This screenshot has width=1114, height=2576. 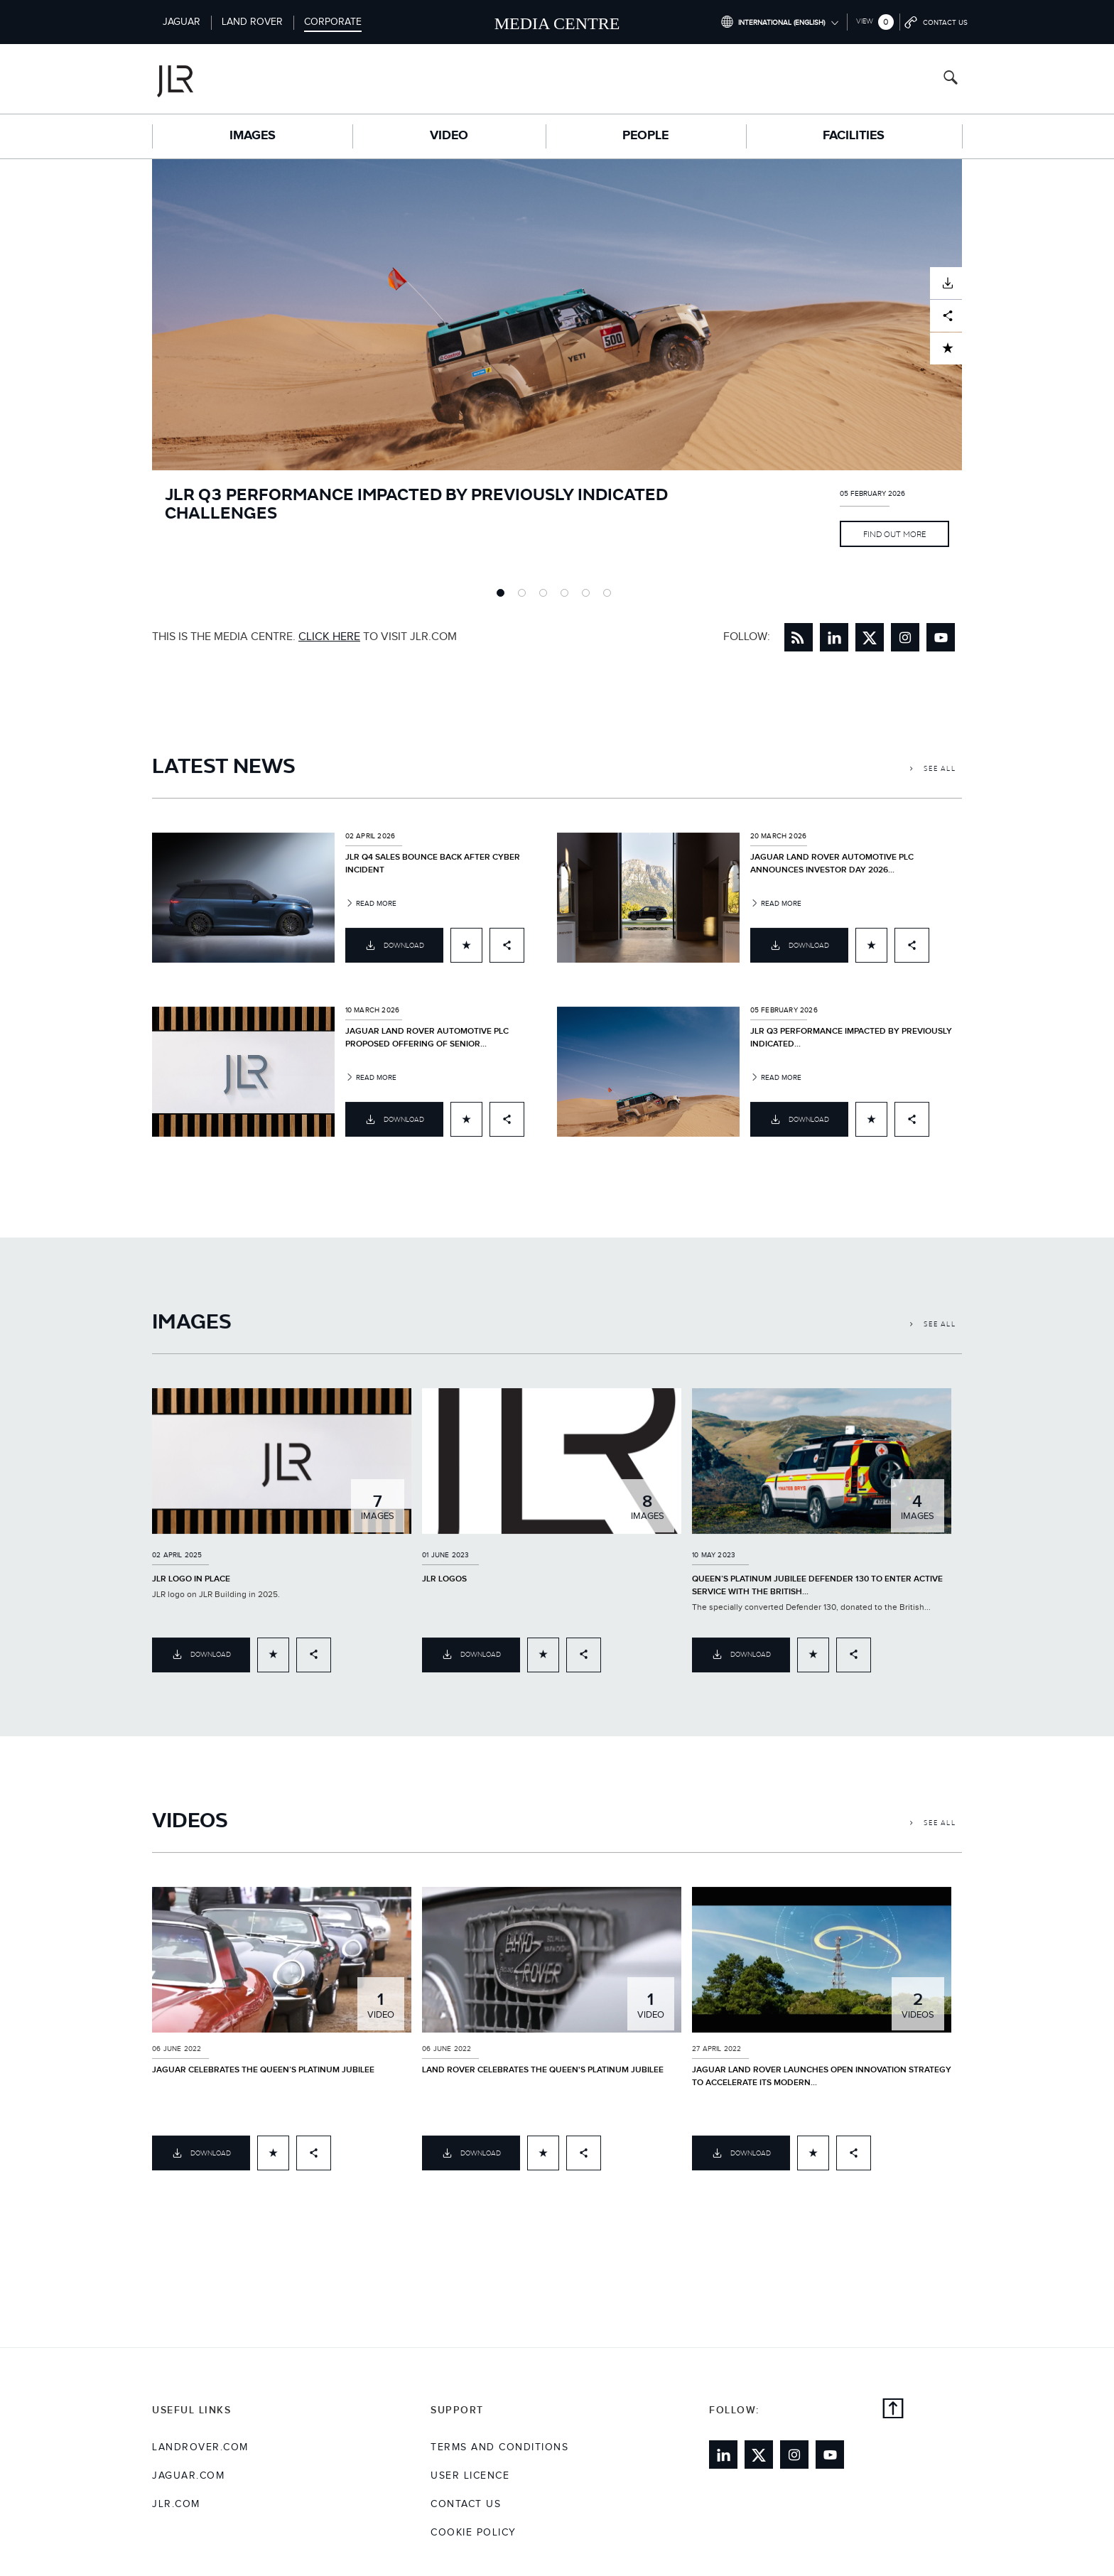 I want to click on [Back to top], so click(x=893, y=2410).